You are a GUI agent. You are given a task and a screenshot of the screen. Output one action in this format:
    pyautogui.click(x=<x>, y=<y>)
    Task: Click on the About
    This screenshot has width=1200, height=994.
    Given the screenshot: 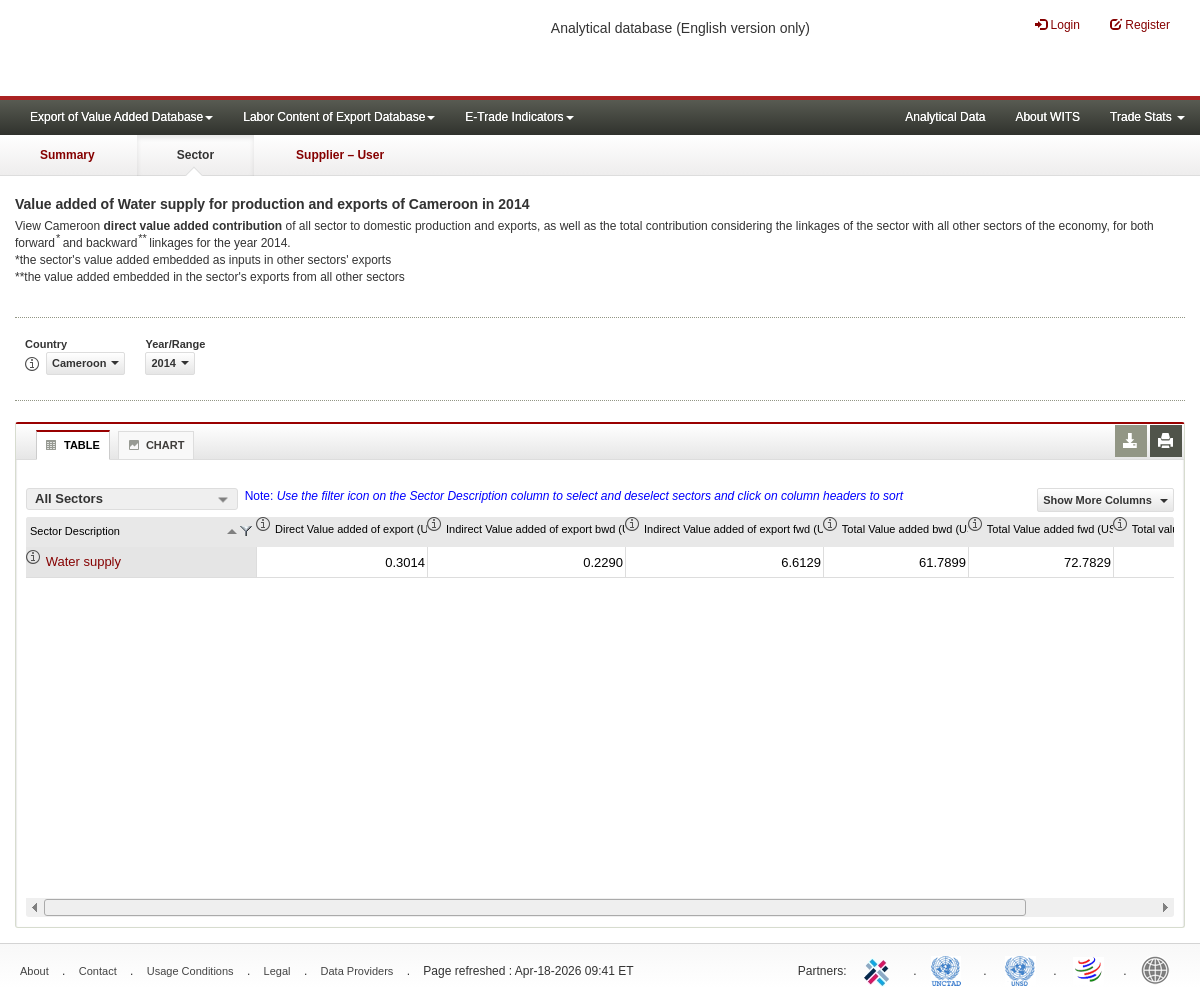 What is the action you would take?
    pyautogui.click(x=34, y=971)
    